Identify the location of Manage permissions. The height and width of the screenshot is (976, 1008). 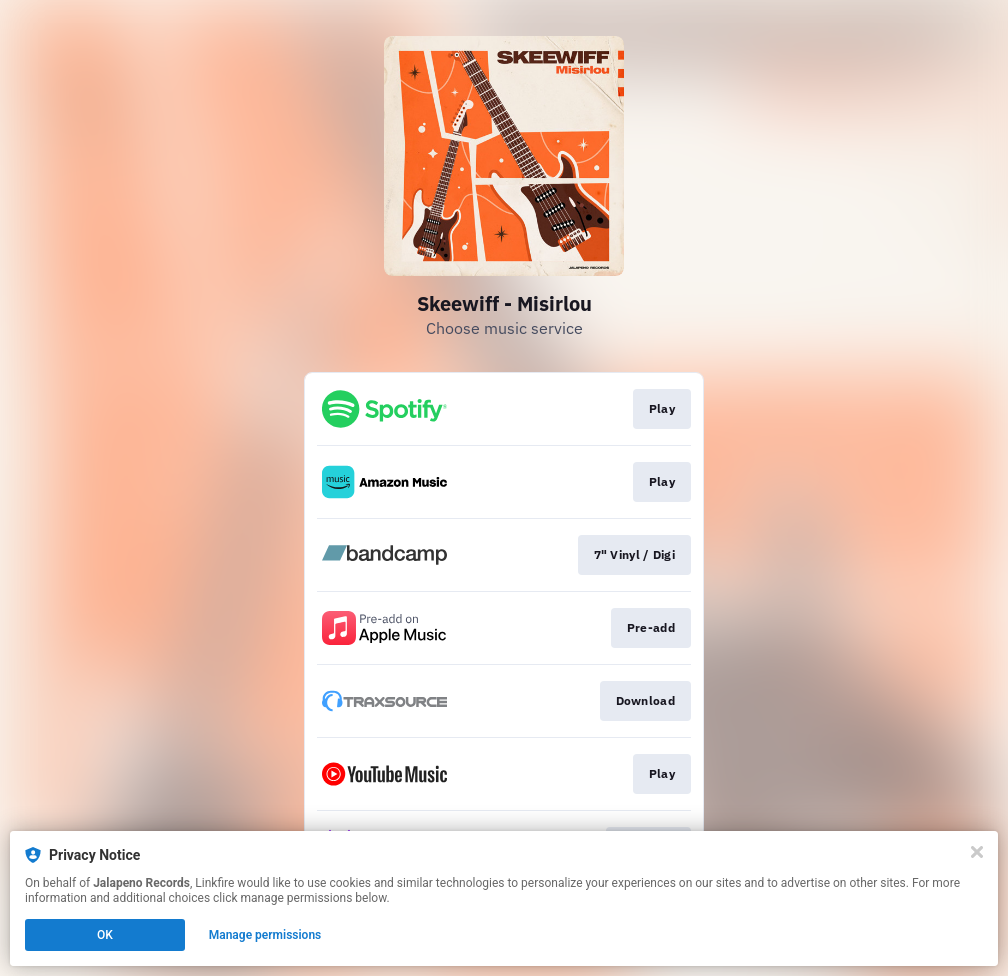
(265, 935).